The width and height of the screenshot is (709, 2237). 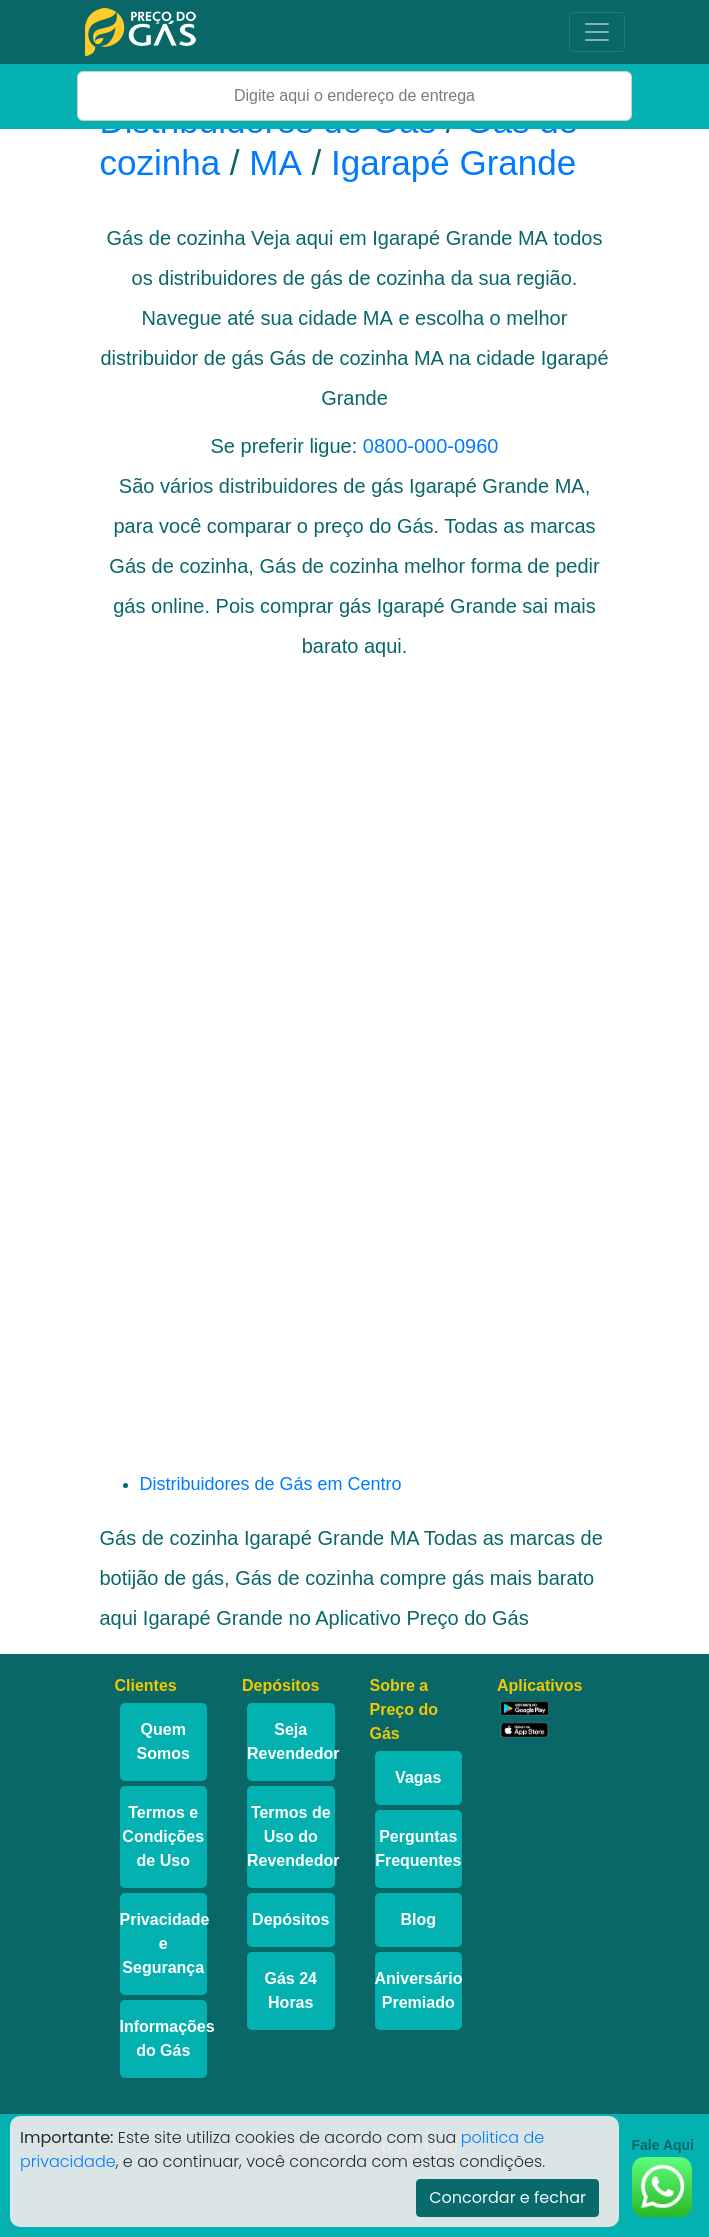 What do you see at coordinates (271, 1484) in the screenshot?
I see `Distribuidores de Gás em Centro` at bounding box center [271, 1484].